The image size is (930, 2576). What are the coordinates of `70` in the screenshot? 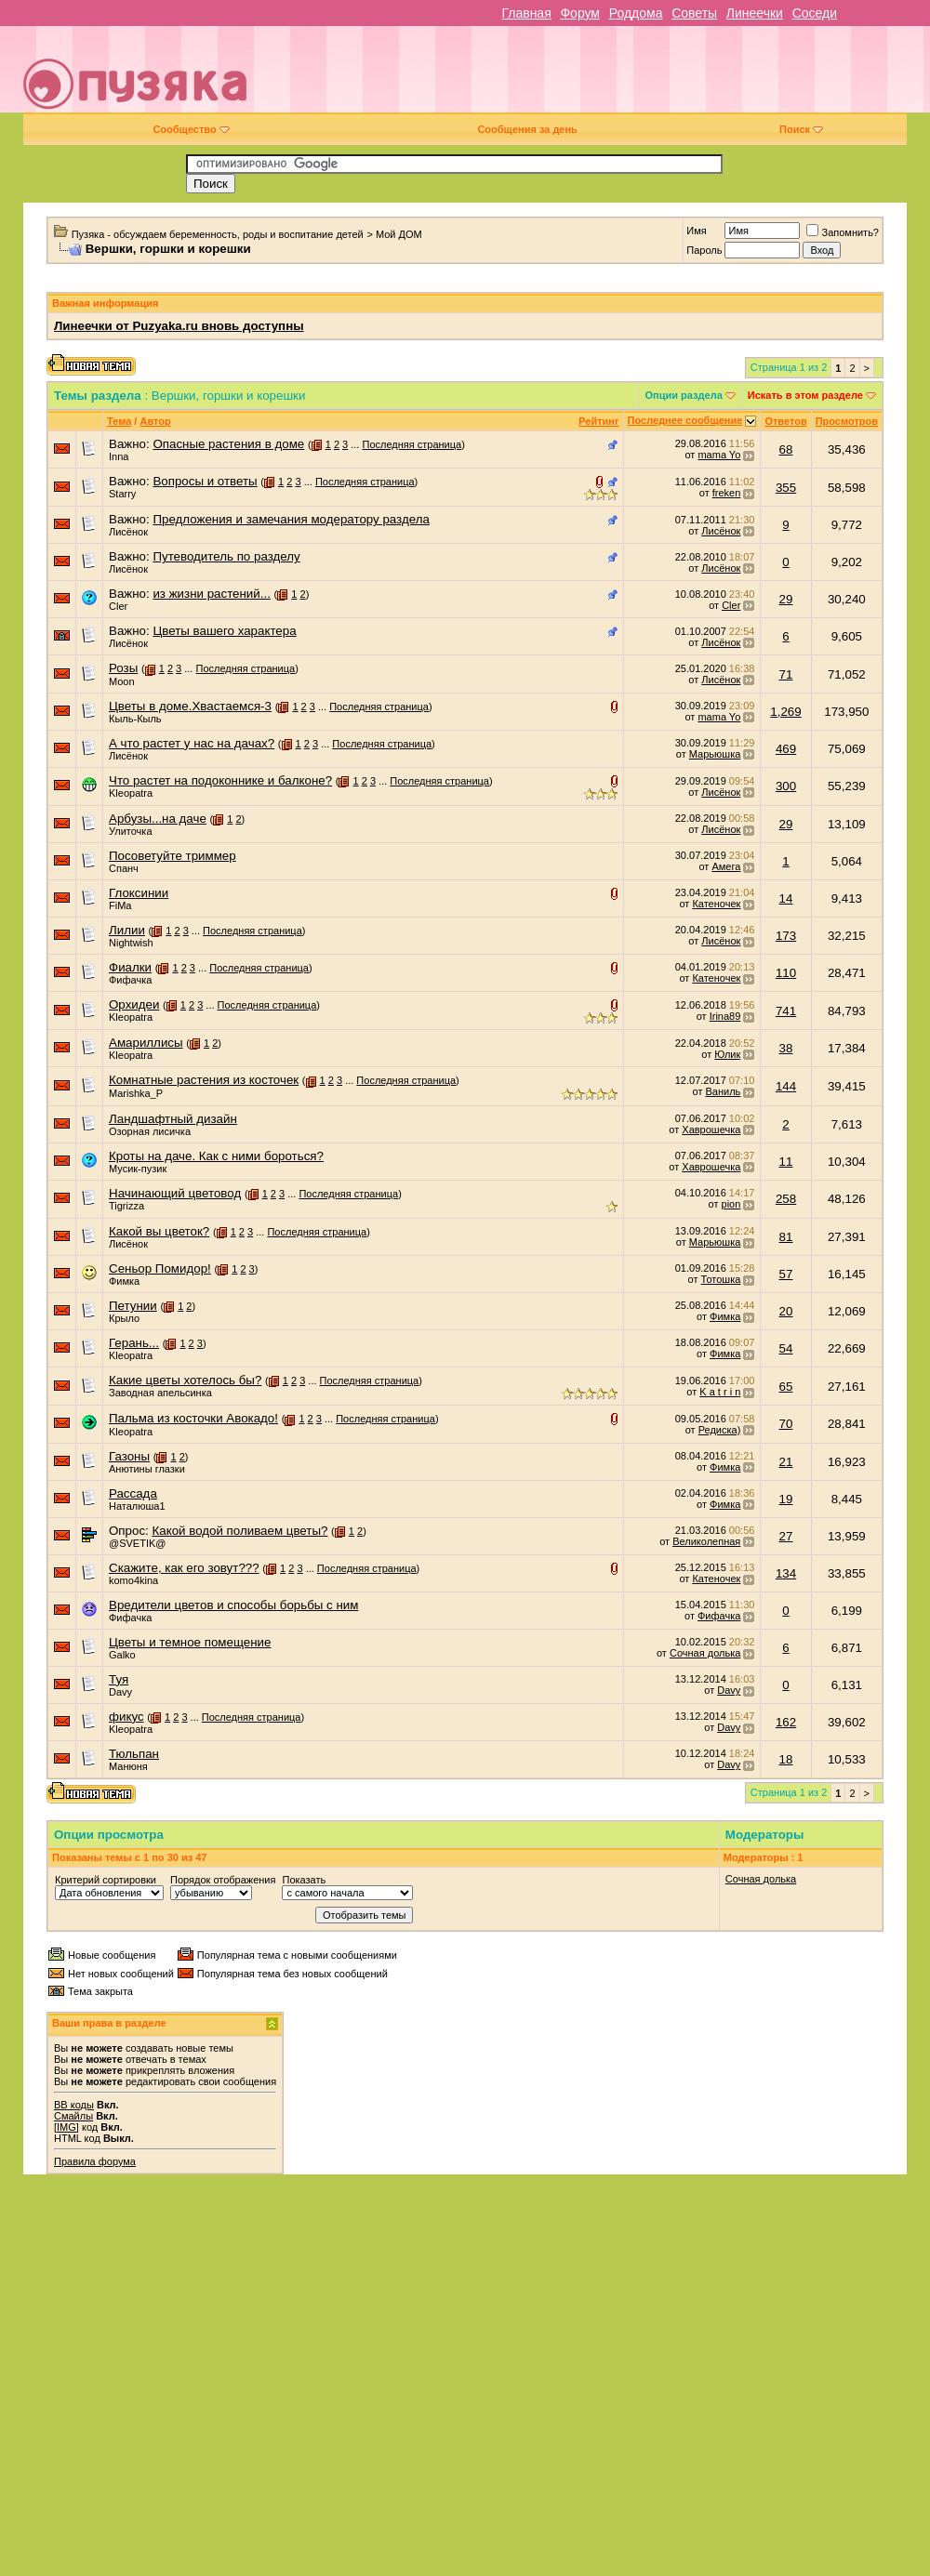 It's located at (786, 1424).